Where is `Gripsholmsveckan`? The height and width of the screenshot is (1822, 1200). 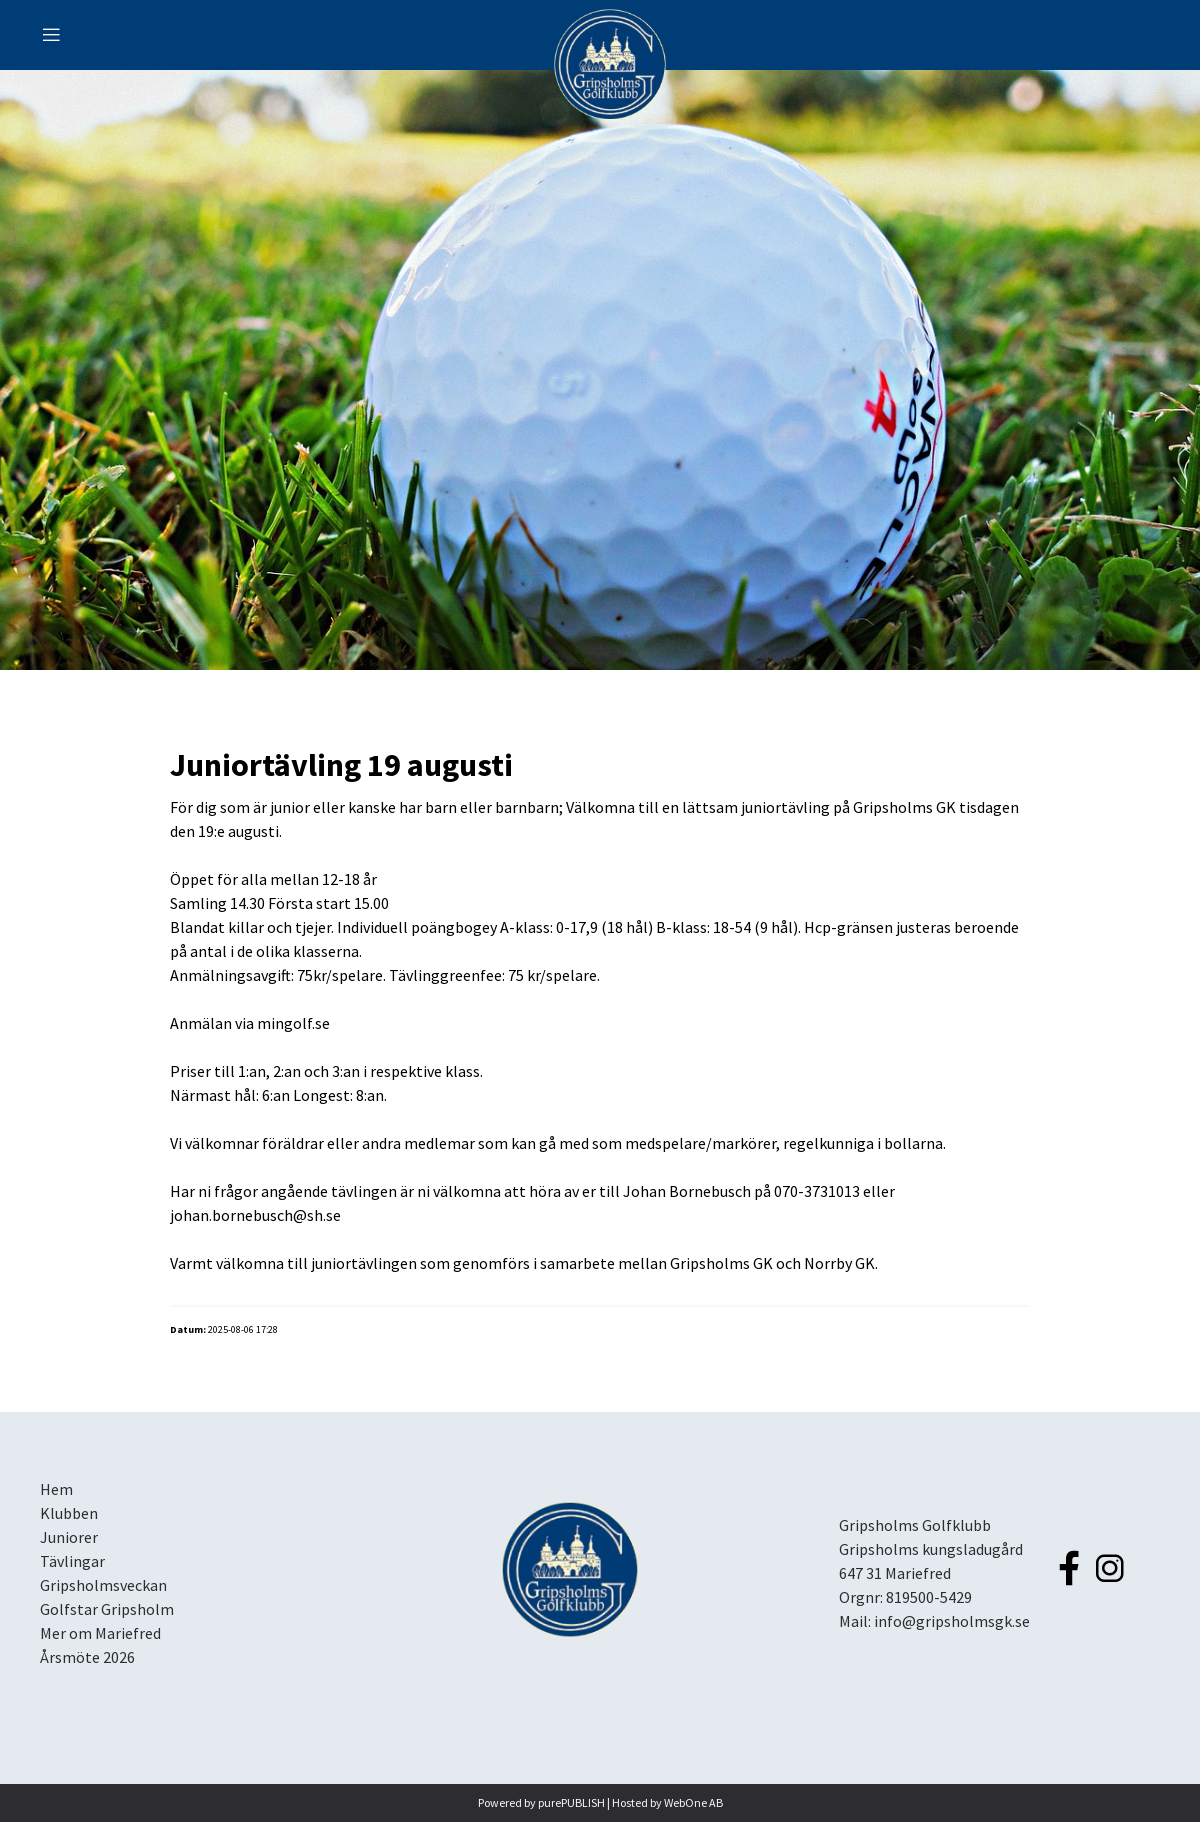
Gripsholmsveckan is located at coordinates (103, 1585).